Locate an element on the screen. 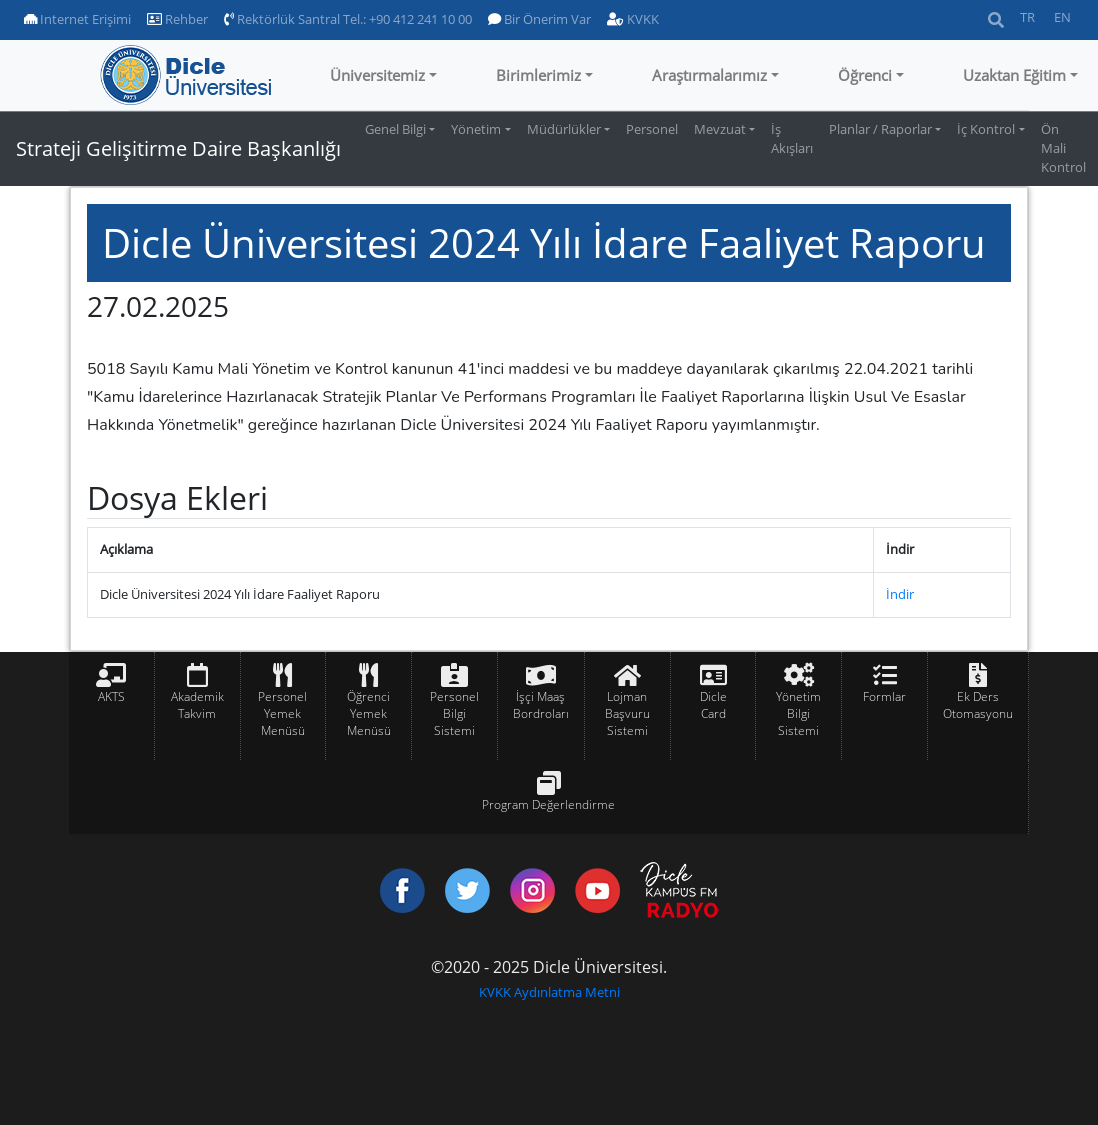 Image resolution: width=1098 pixels, height=1125 pixels. Öğrenci is located at coordinates (865, 75).